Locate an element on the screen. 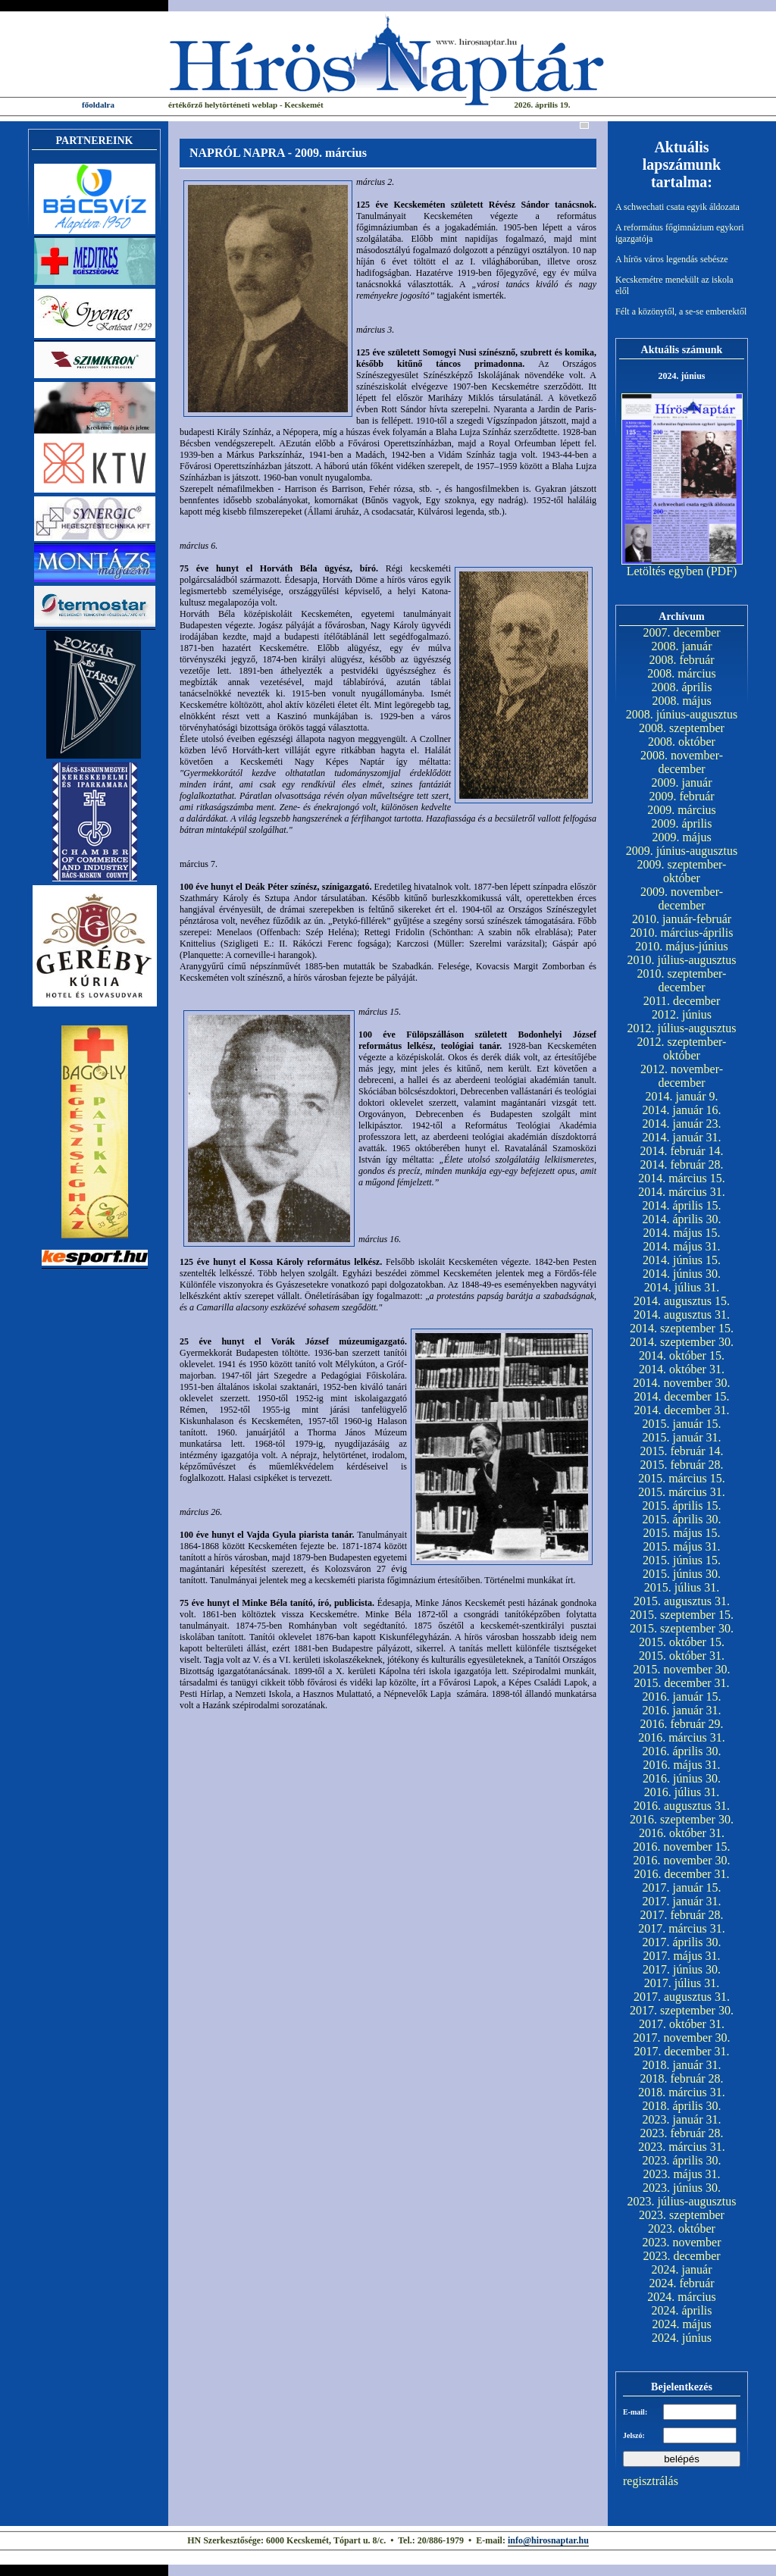  2008. április is located at coordinates (682, 687).